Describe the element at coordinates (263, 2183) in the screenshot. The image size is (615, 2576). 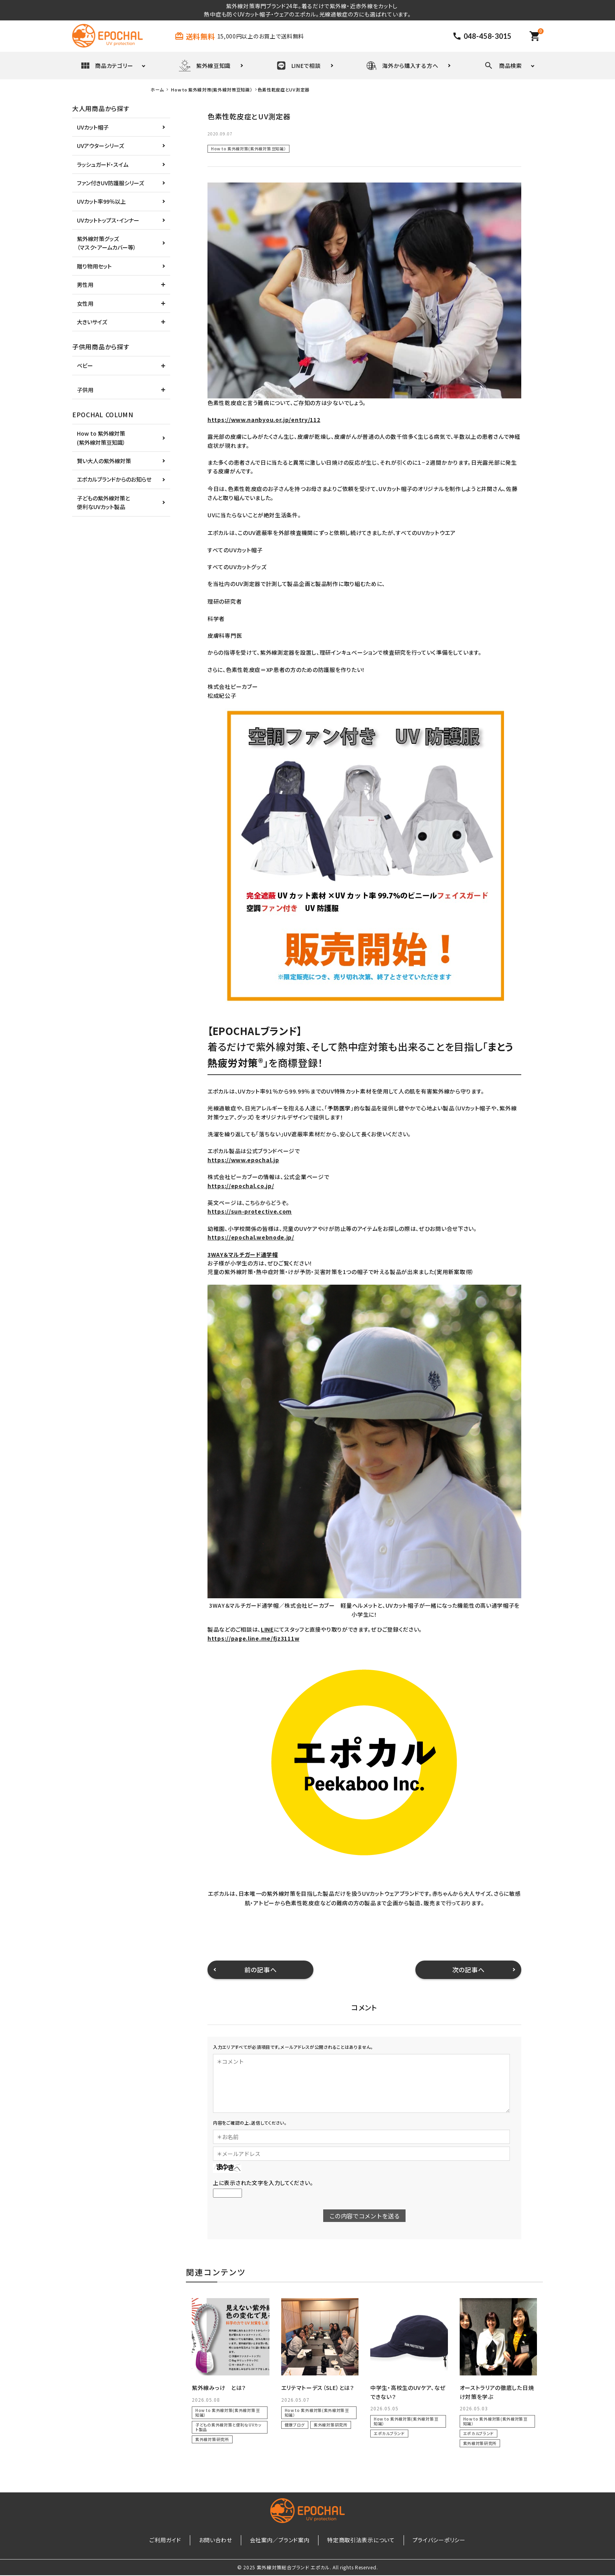
I see `上に表示された文字を入力してください。` at that location.